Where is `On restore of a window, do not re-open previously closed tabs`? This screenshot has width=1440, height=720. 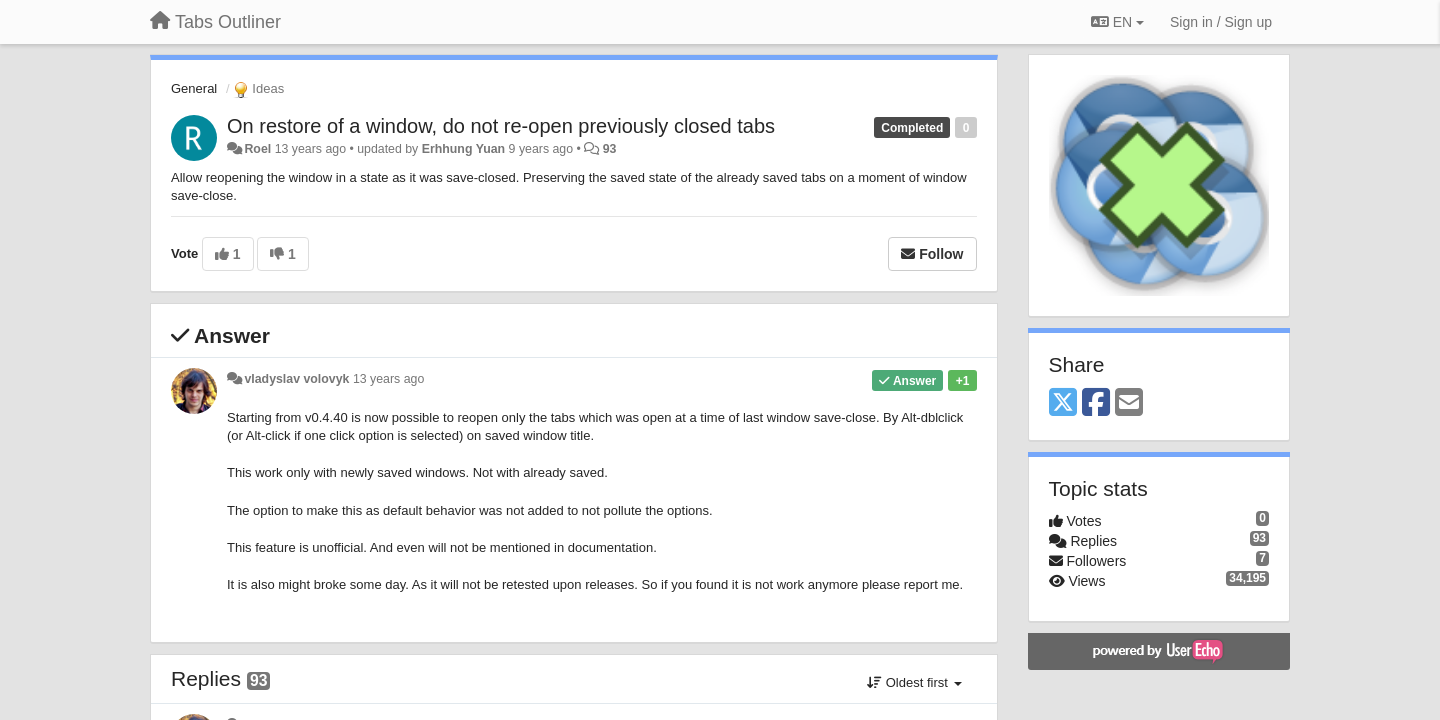 On restore of a window, do not re-open previously closed tabs is located at coordinates (501, 126).